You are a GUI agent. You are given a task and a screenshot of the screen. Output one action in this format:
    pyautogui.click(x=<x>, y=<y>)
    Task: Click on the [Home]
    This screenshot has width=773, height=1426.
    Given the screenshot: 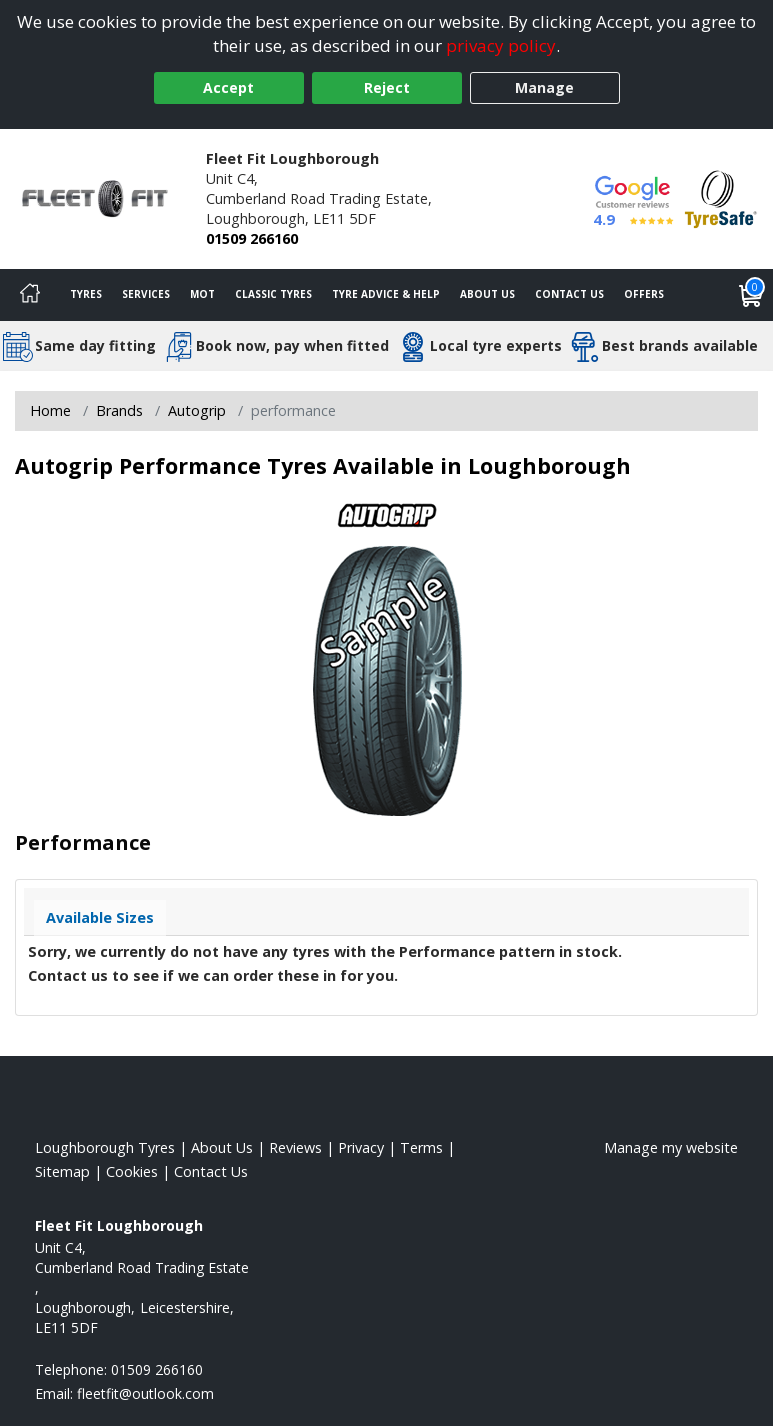 What is the action you would take?
    pyautogui.click(x=30, y=295)
    